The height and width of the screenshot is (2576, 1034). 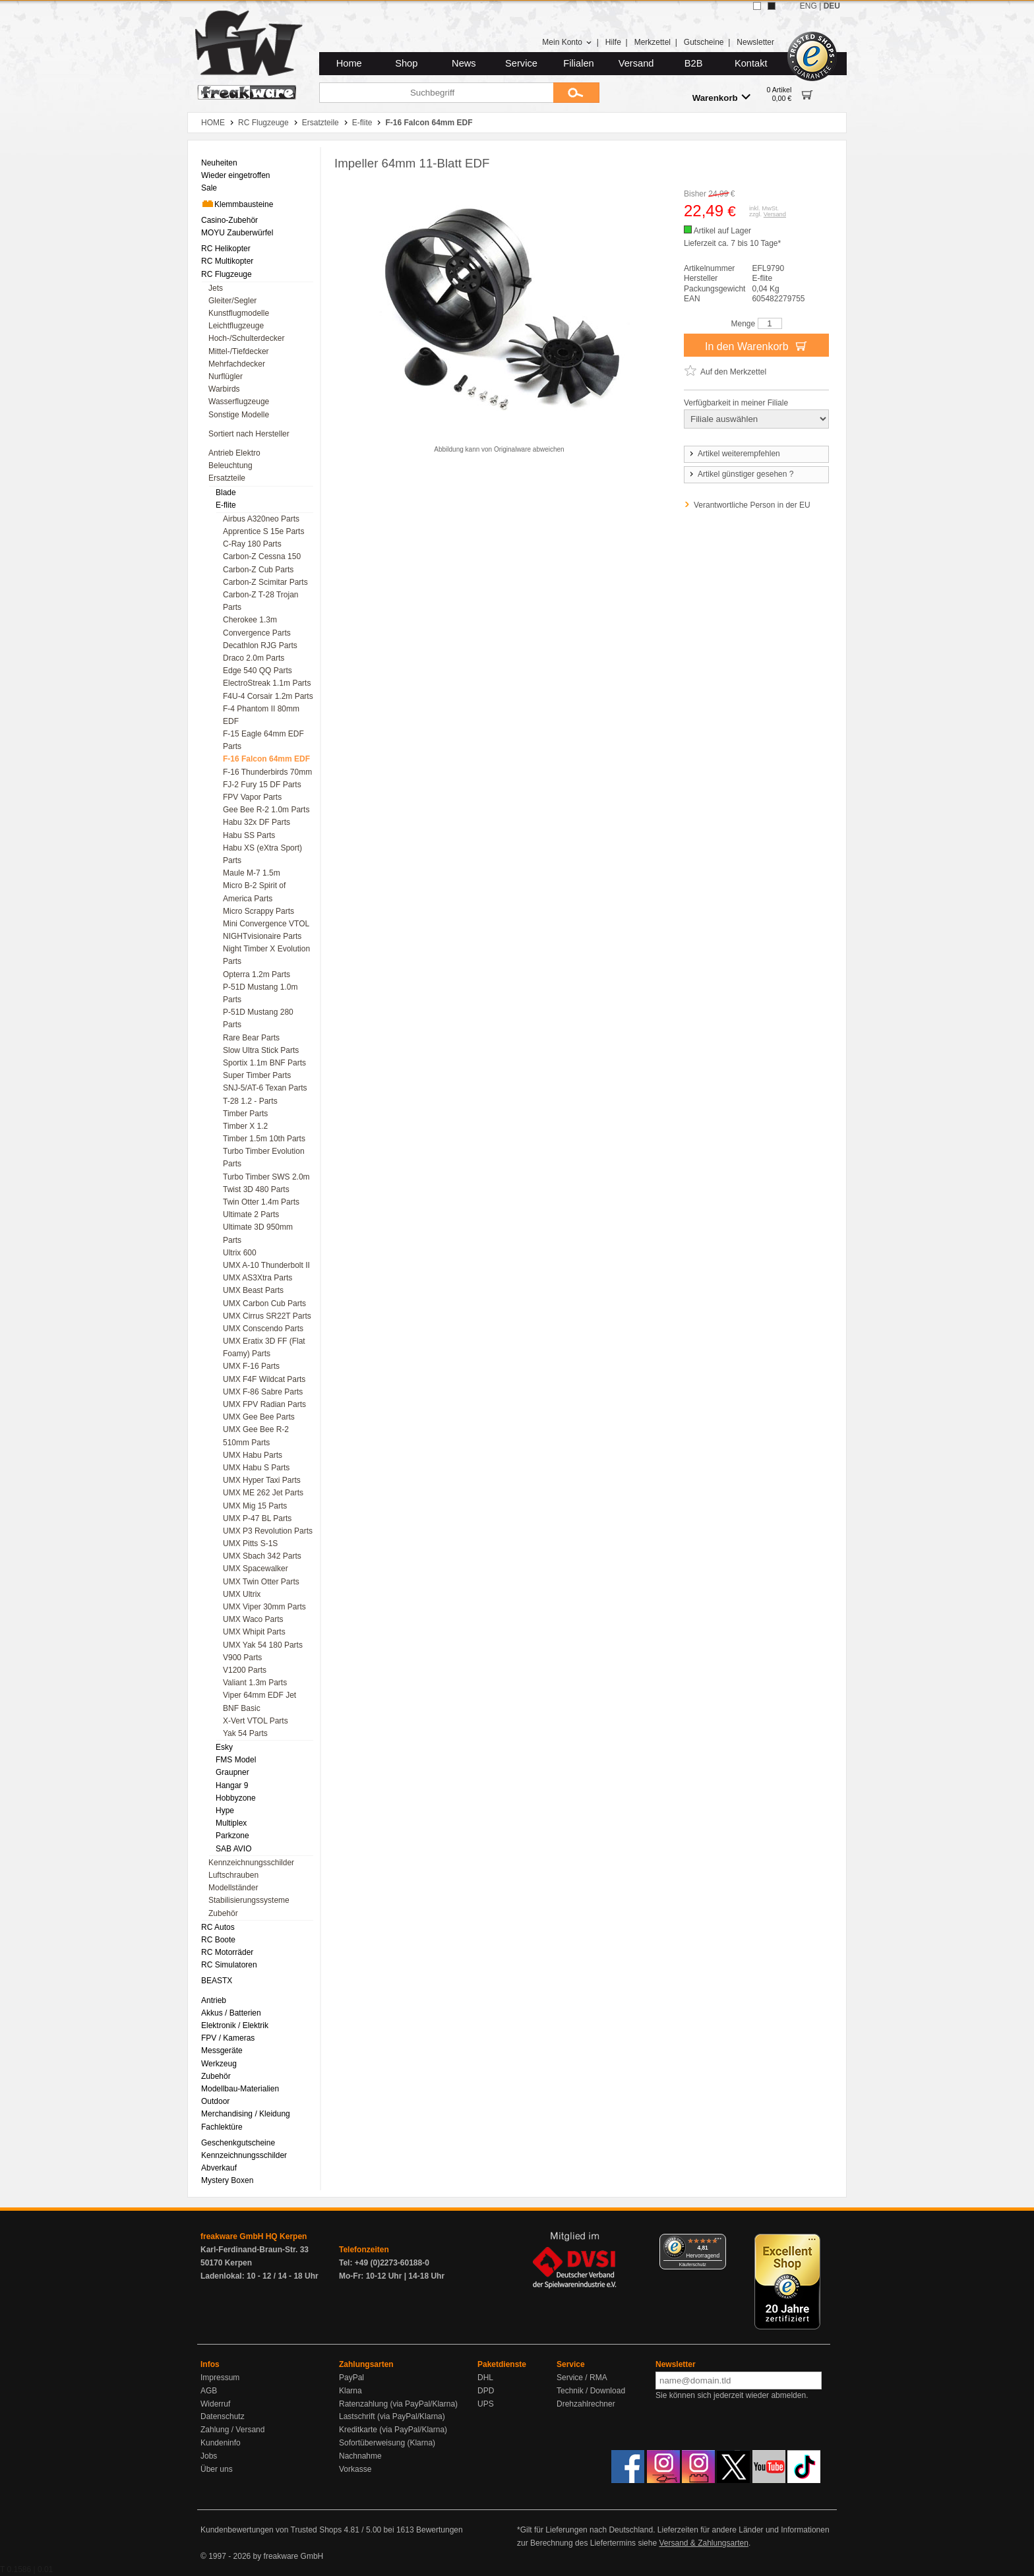 What do you see at coordinates (251, 1037) in the screenshot?
I see `Rare Bear Parts [menuitem]` at bounding box center [251, 1037].